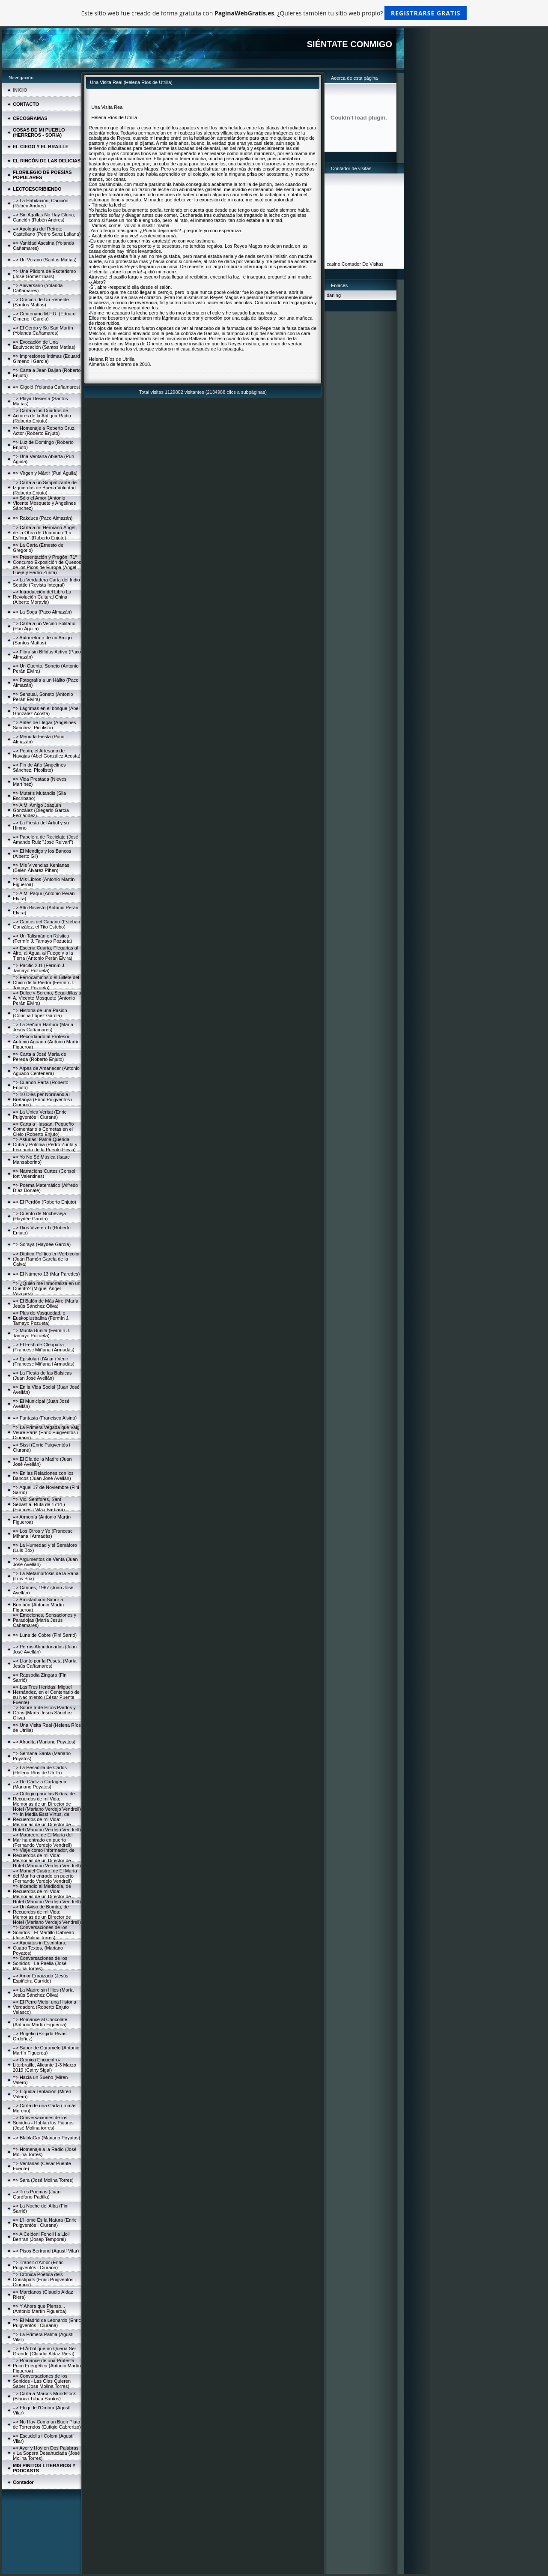  What do you see at coordinates (47, 1858) in the screenshot?
I see `=> Viaje como Informador, de Recuerdos de mi Vida: Memorias de un Director de Hotel (Mariano Verdejo Vendrell)` at bounding box center [47, 1858].